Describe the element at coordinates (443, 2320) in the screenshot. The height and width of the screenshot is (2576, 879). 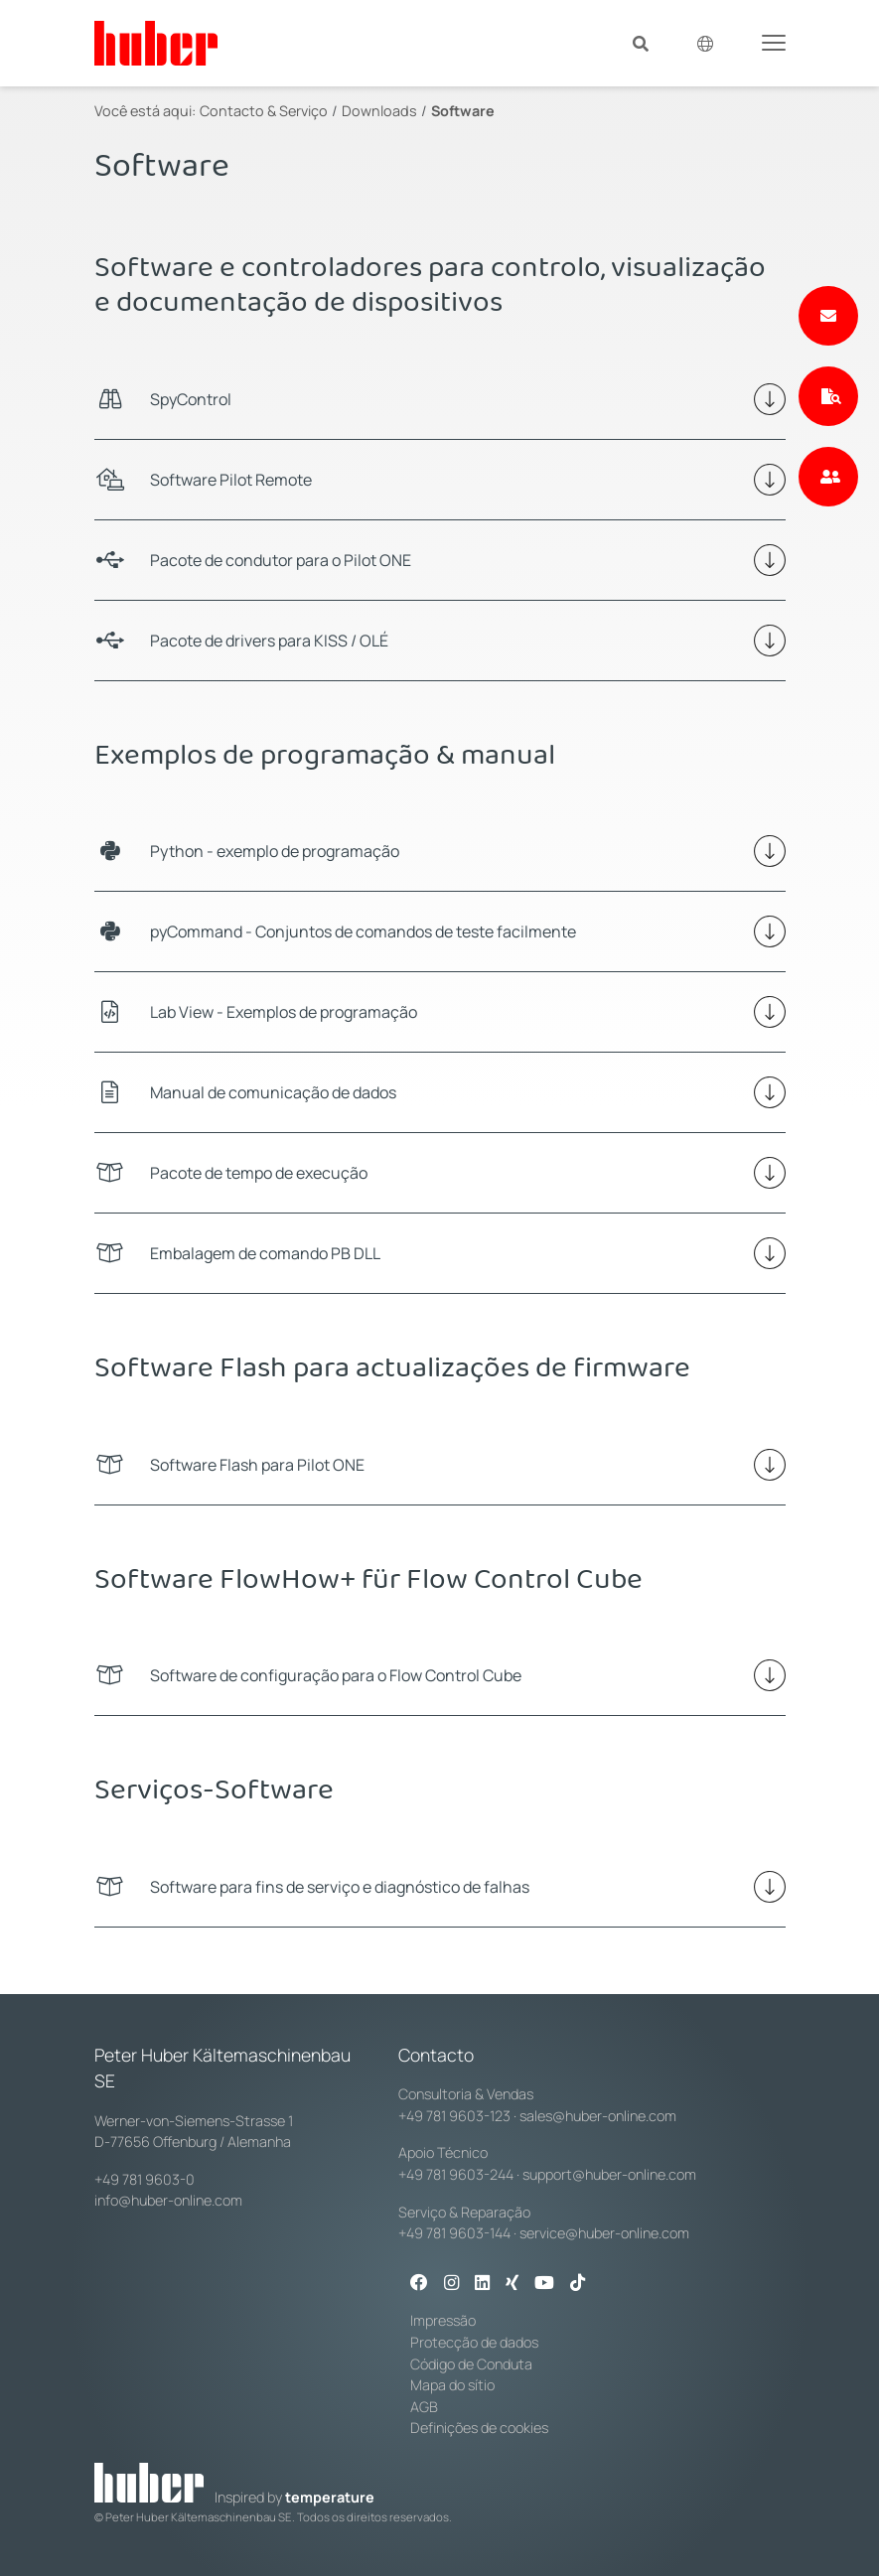
I see `Impressão` at that location.